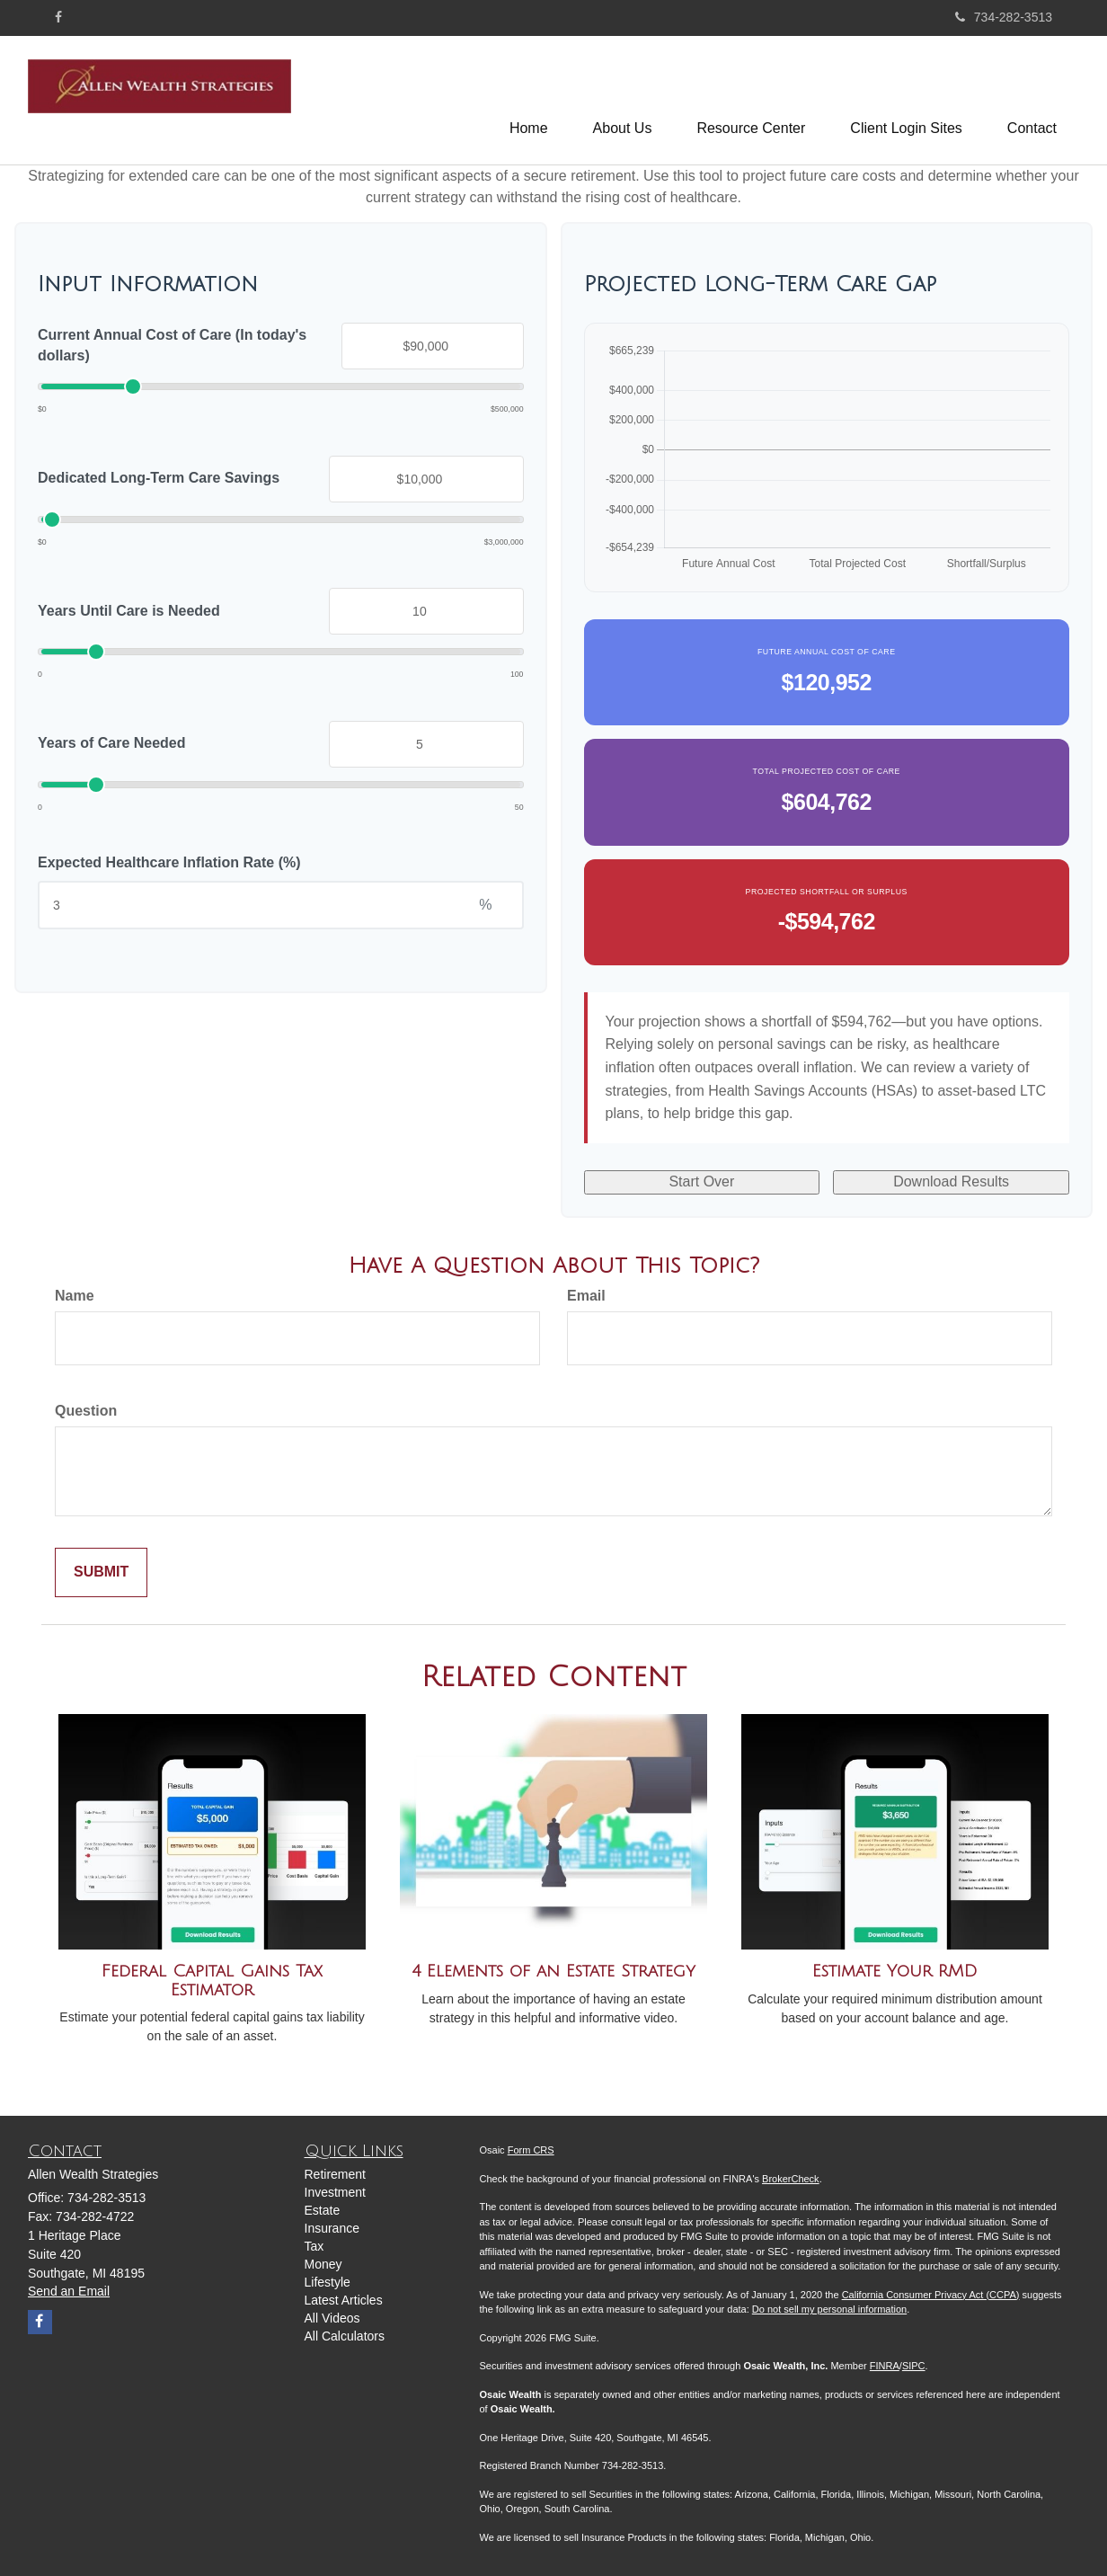  I want to click on FINRA, so click(884, 2365).